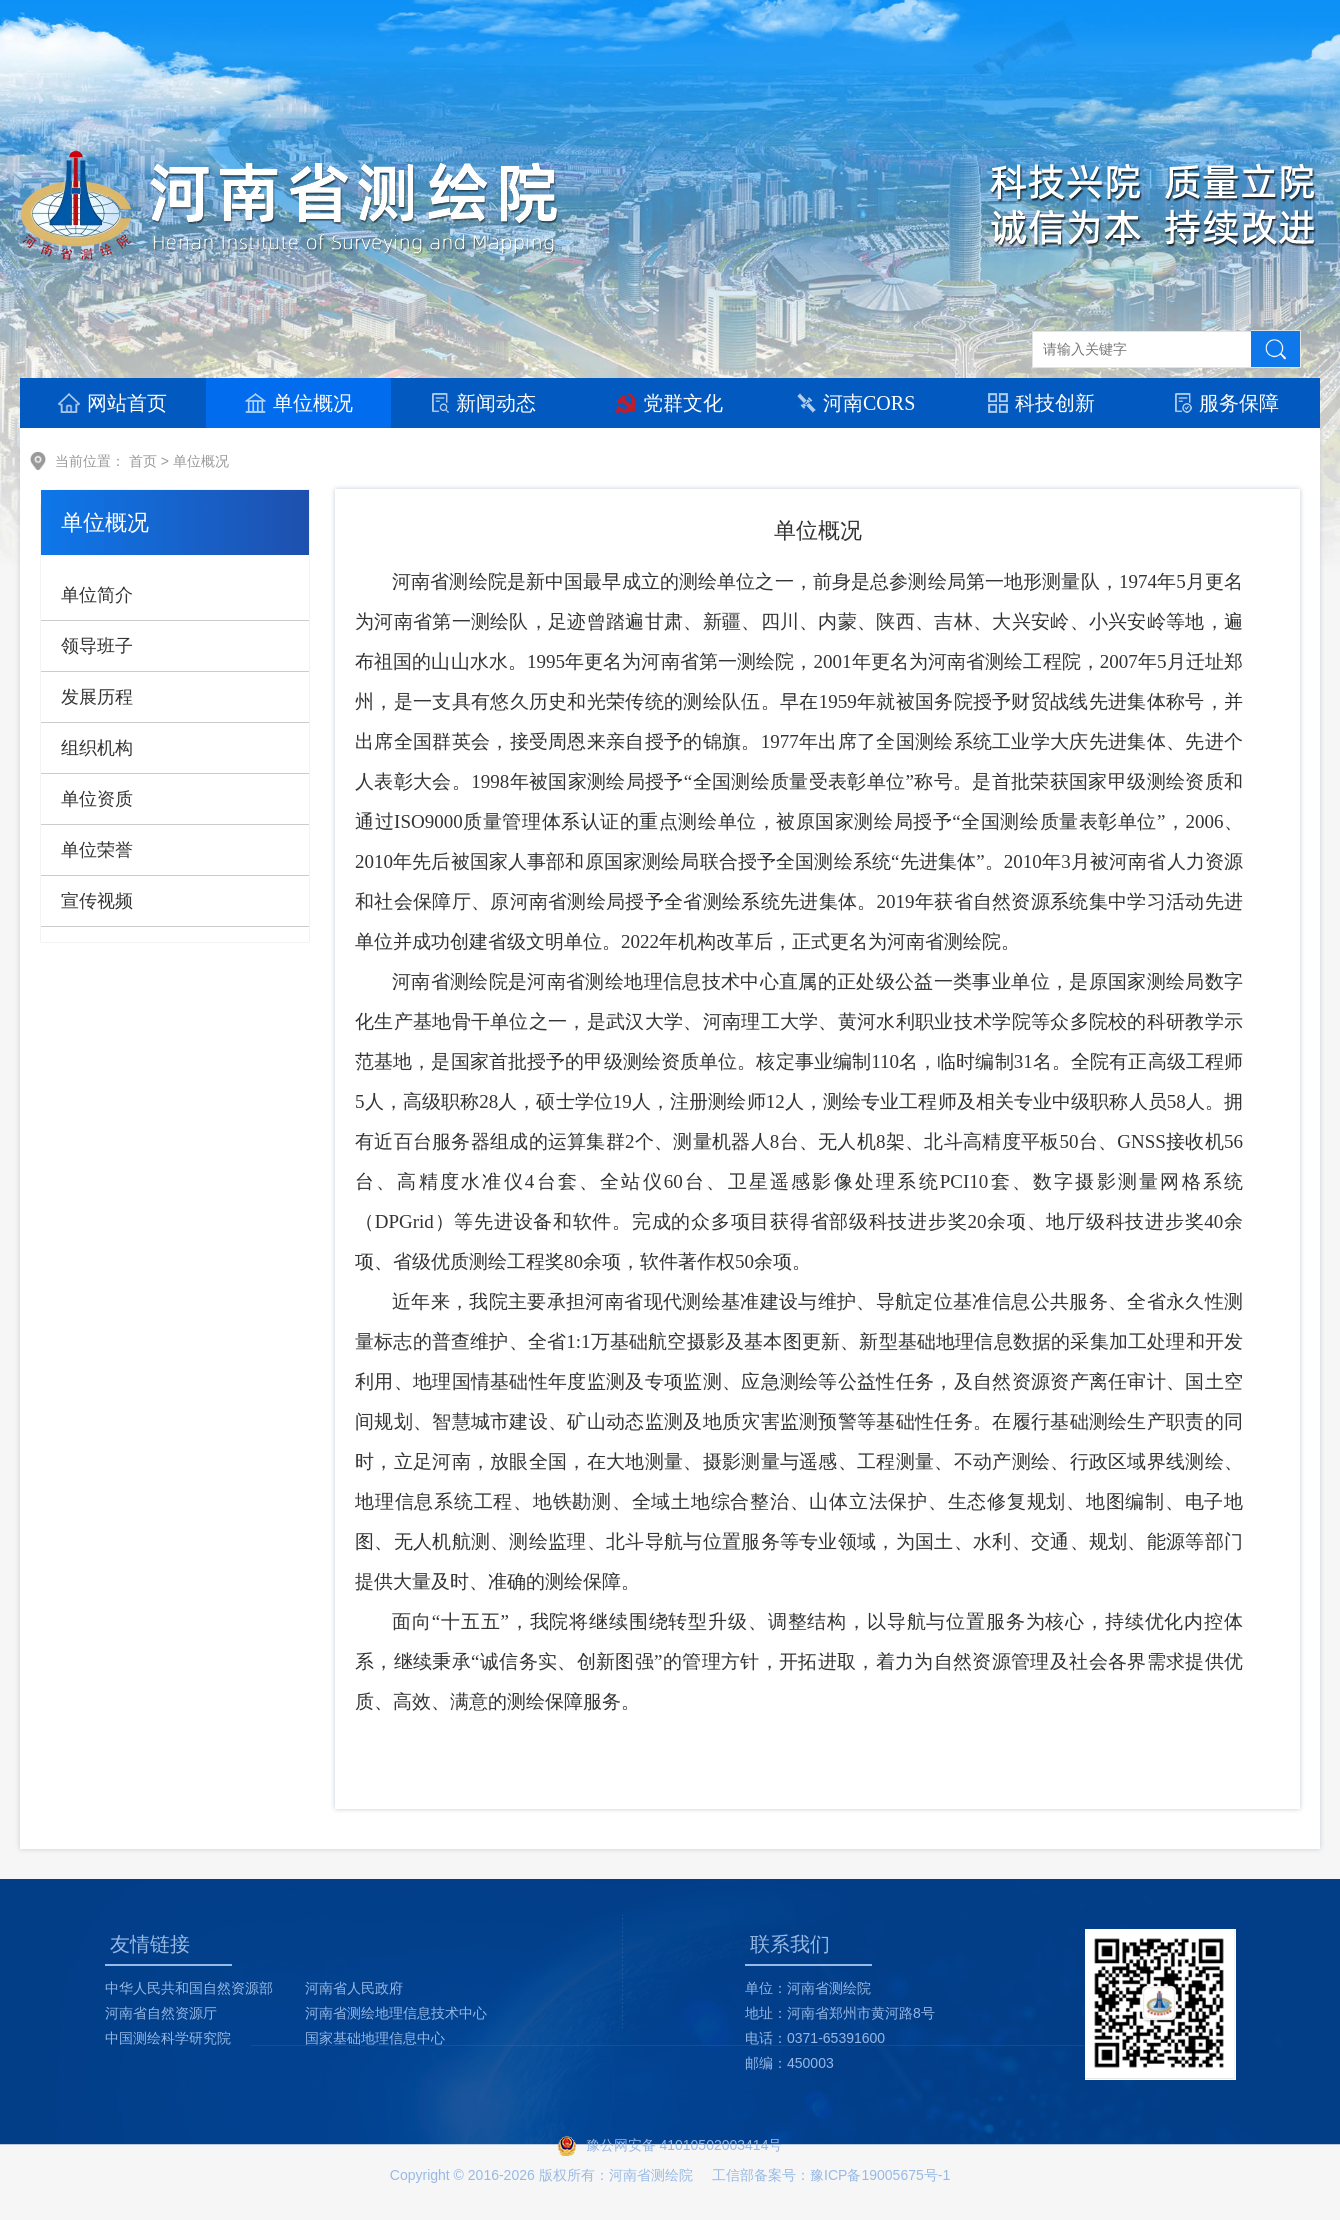 This screenshot has width=1340, height=2220. Describe the element at coordinates (97, 850) in the screenshot. I see `单位荣誉` at that location.